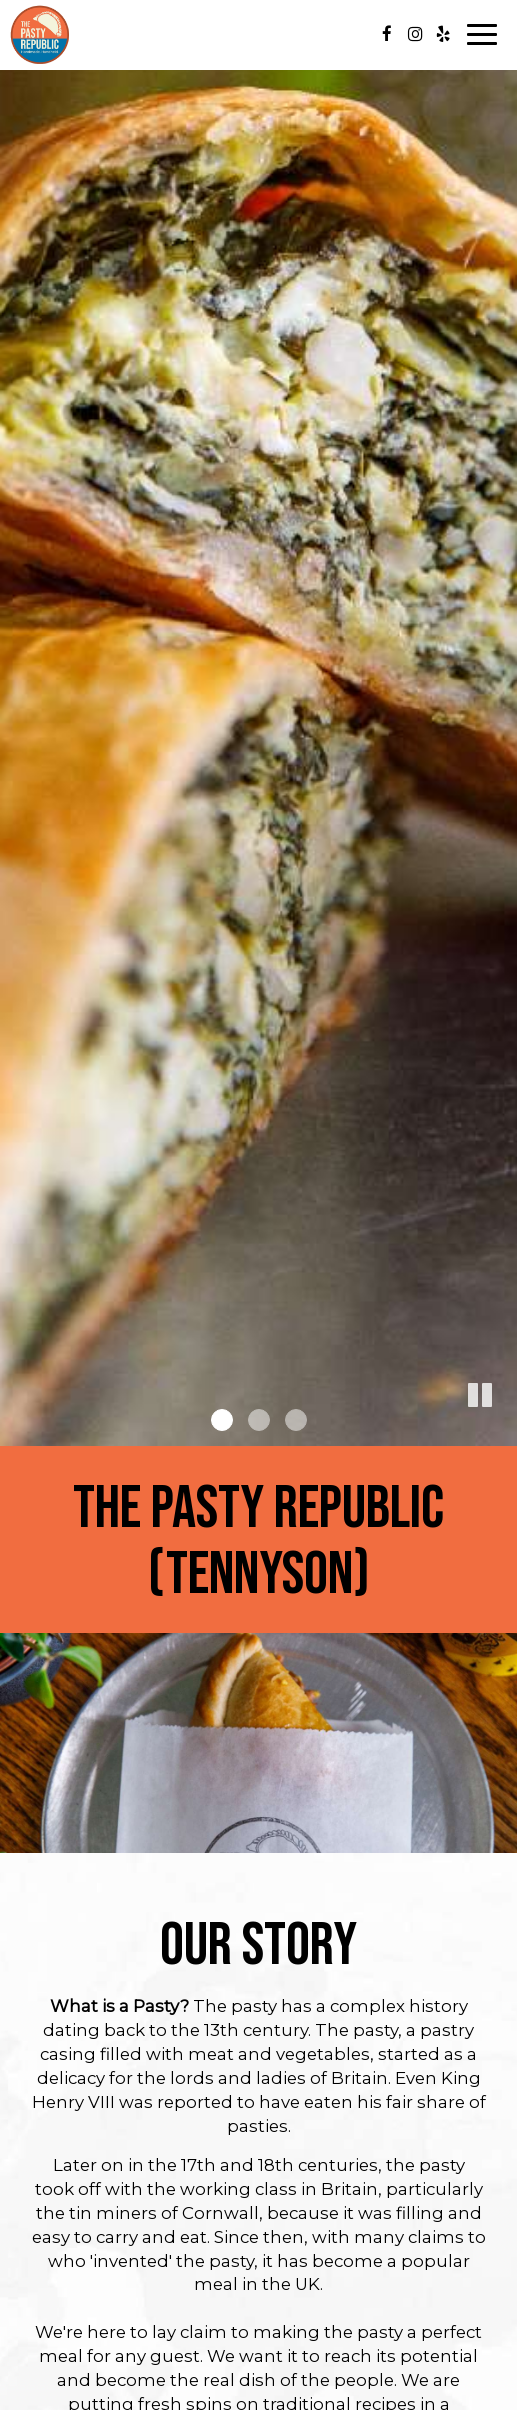 The height and width of the screenshot is (2410, 517). Describe the element at coordinates (502, 1431) in the screenshot. I see `[button]` at that location.